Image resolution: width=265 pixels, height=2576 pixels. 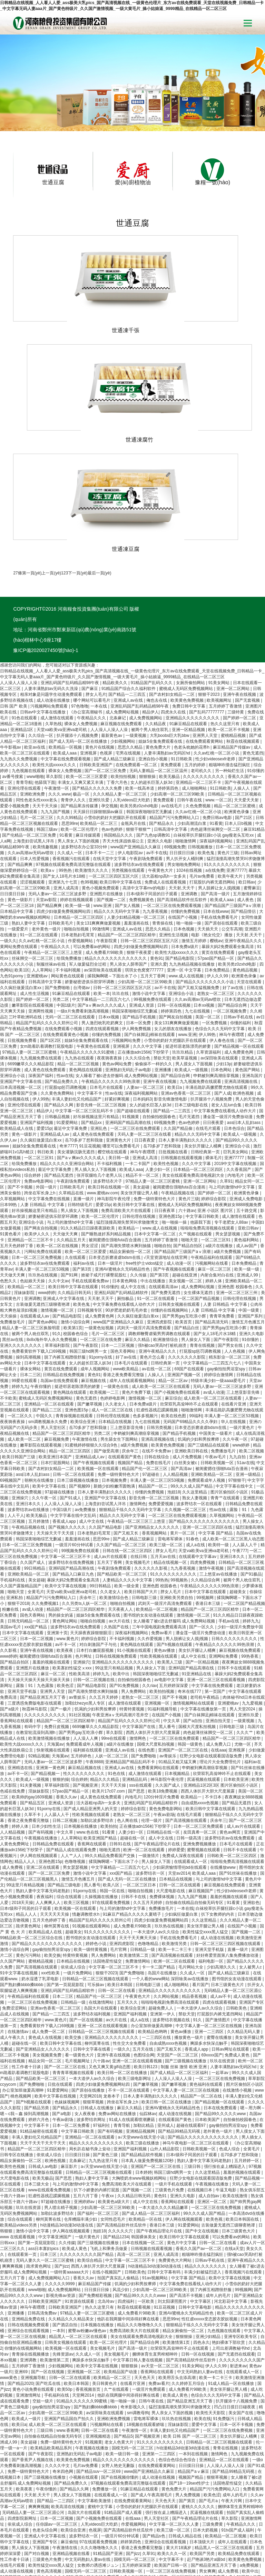 What do you see at coordinates (249, 1388) in the screenshot?
I see `亚洲一级精品` at bounding box center [249, 1388].